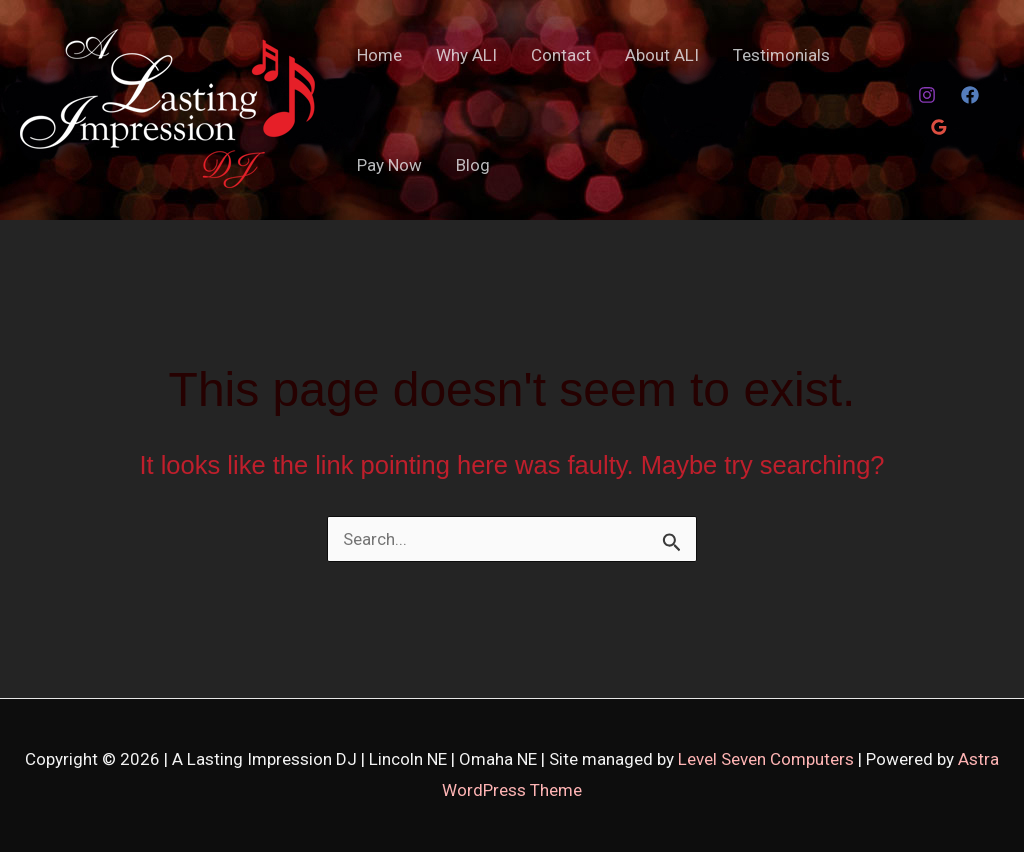  I want to click on Level Seven Computers, so click(768, 759).